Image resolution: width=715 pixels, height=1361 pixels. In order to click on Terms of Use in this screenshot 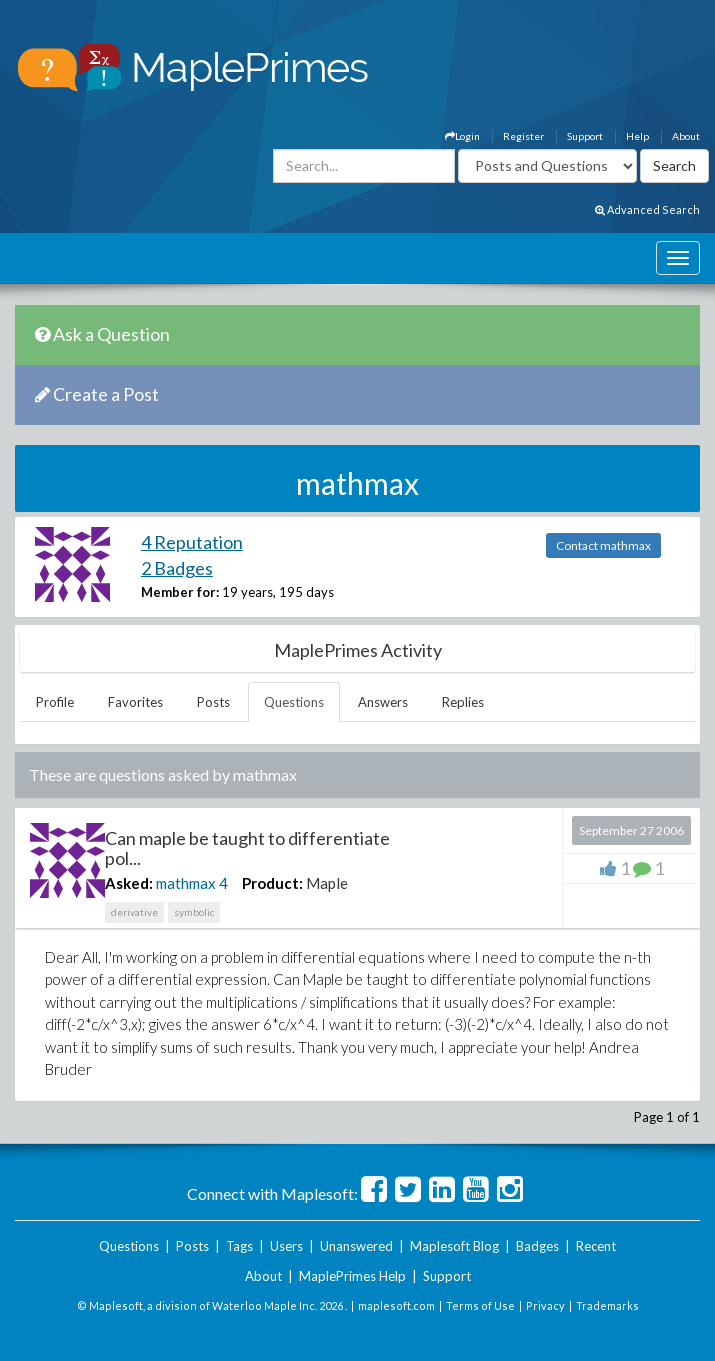, I will do `click(480, 1305)`.